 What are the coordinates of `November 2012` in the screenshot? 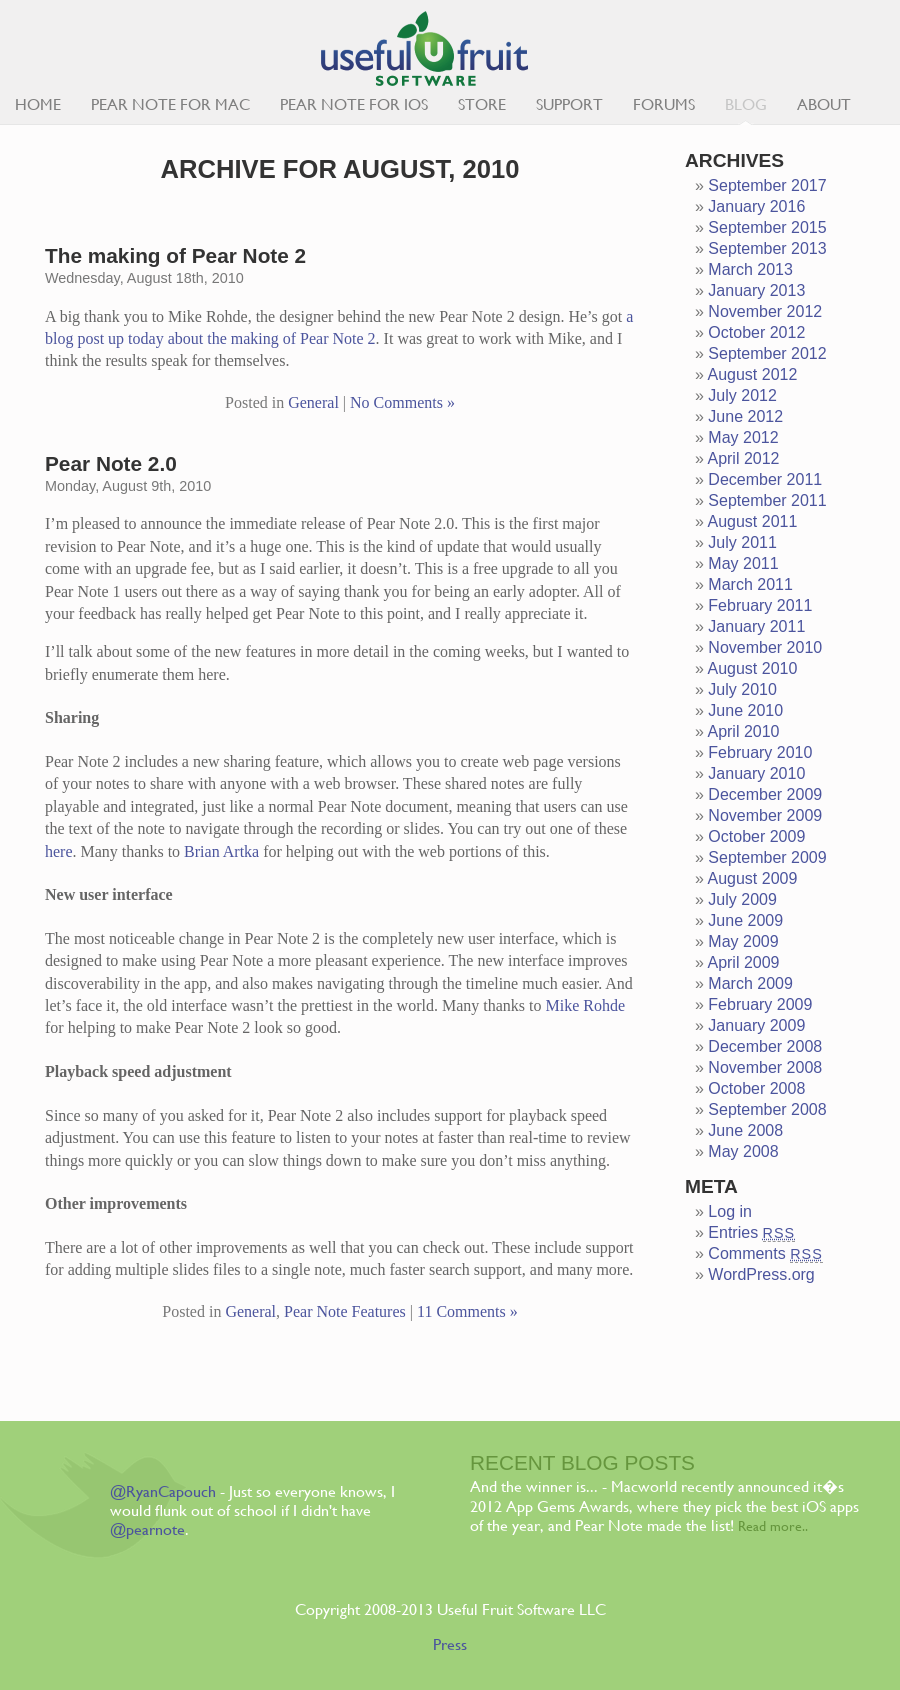 It's located at (765, 311).